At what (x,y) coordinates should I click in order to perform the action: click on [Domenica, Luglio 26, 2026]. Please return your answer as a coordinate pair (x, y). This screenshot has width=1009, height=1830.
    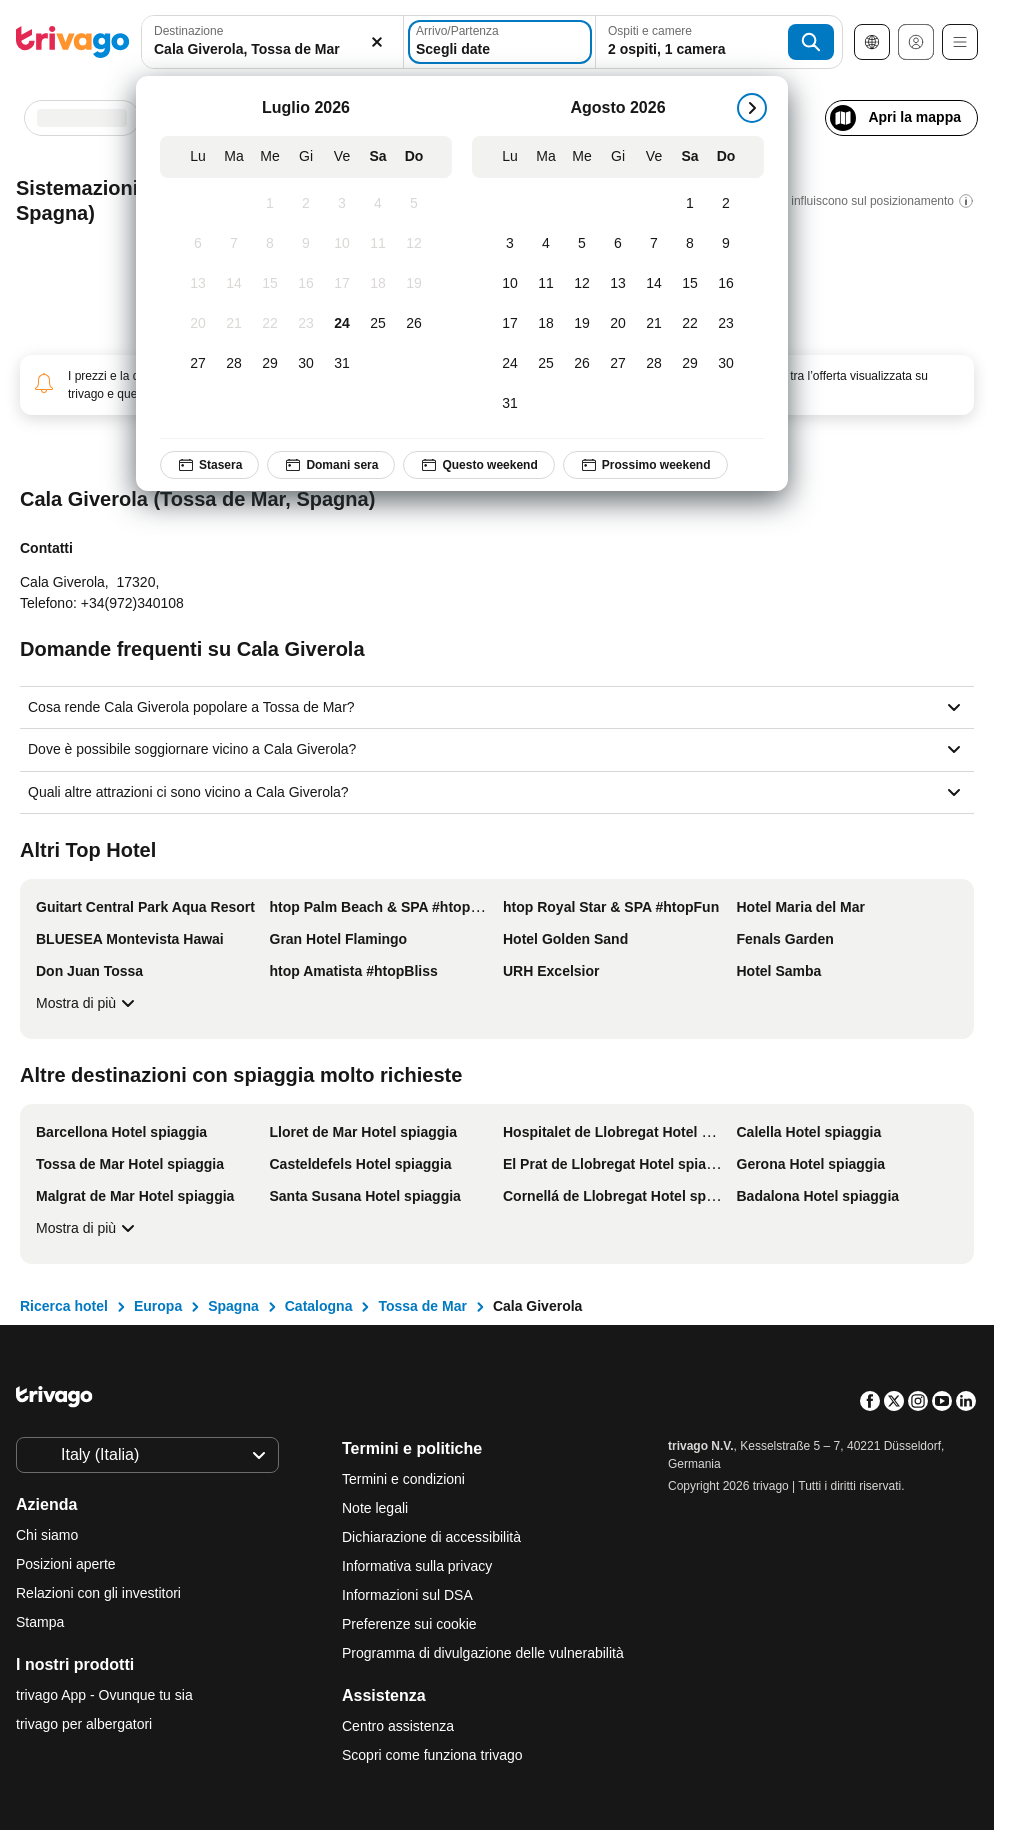
    Looking at the image, I should click on (414, 324).